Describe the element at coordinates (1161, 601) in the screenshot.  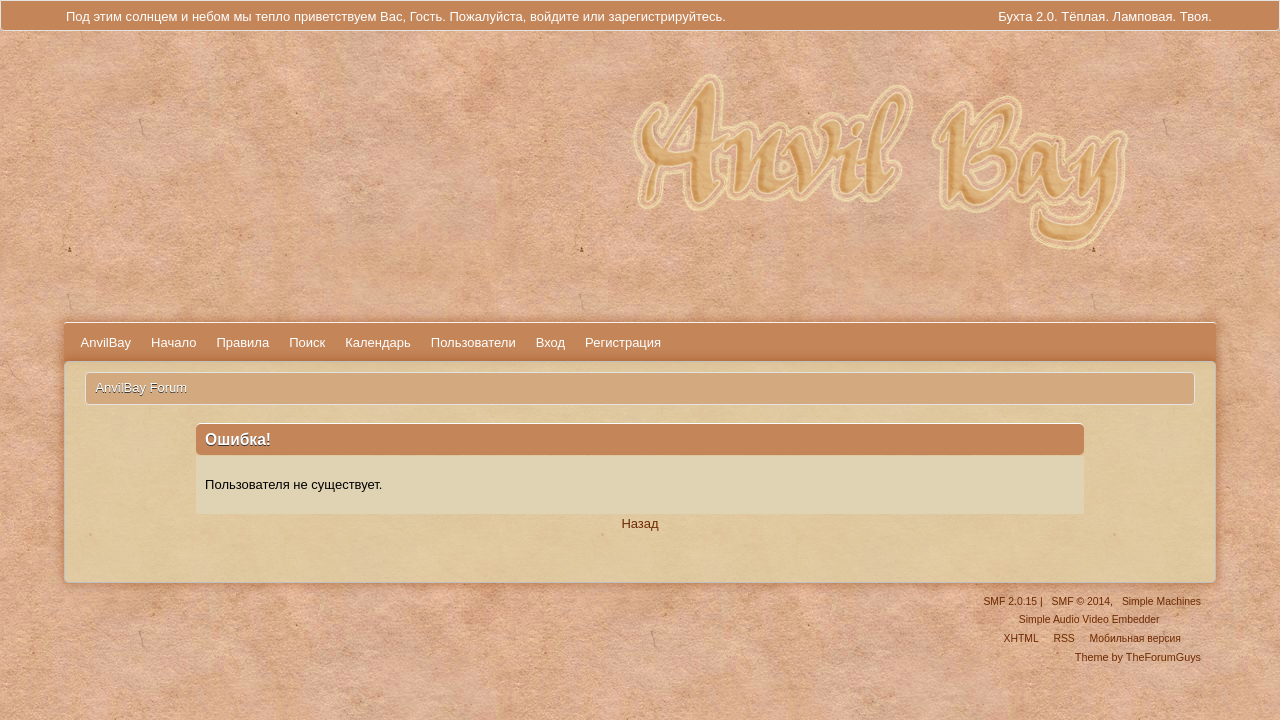
I see `Simple Machines` at that location.